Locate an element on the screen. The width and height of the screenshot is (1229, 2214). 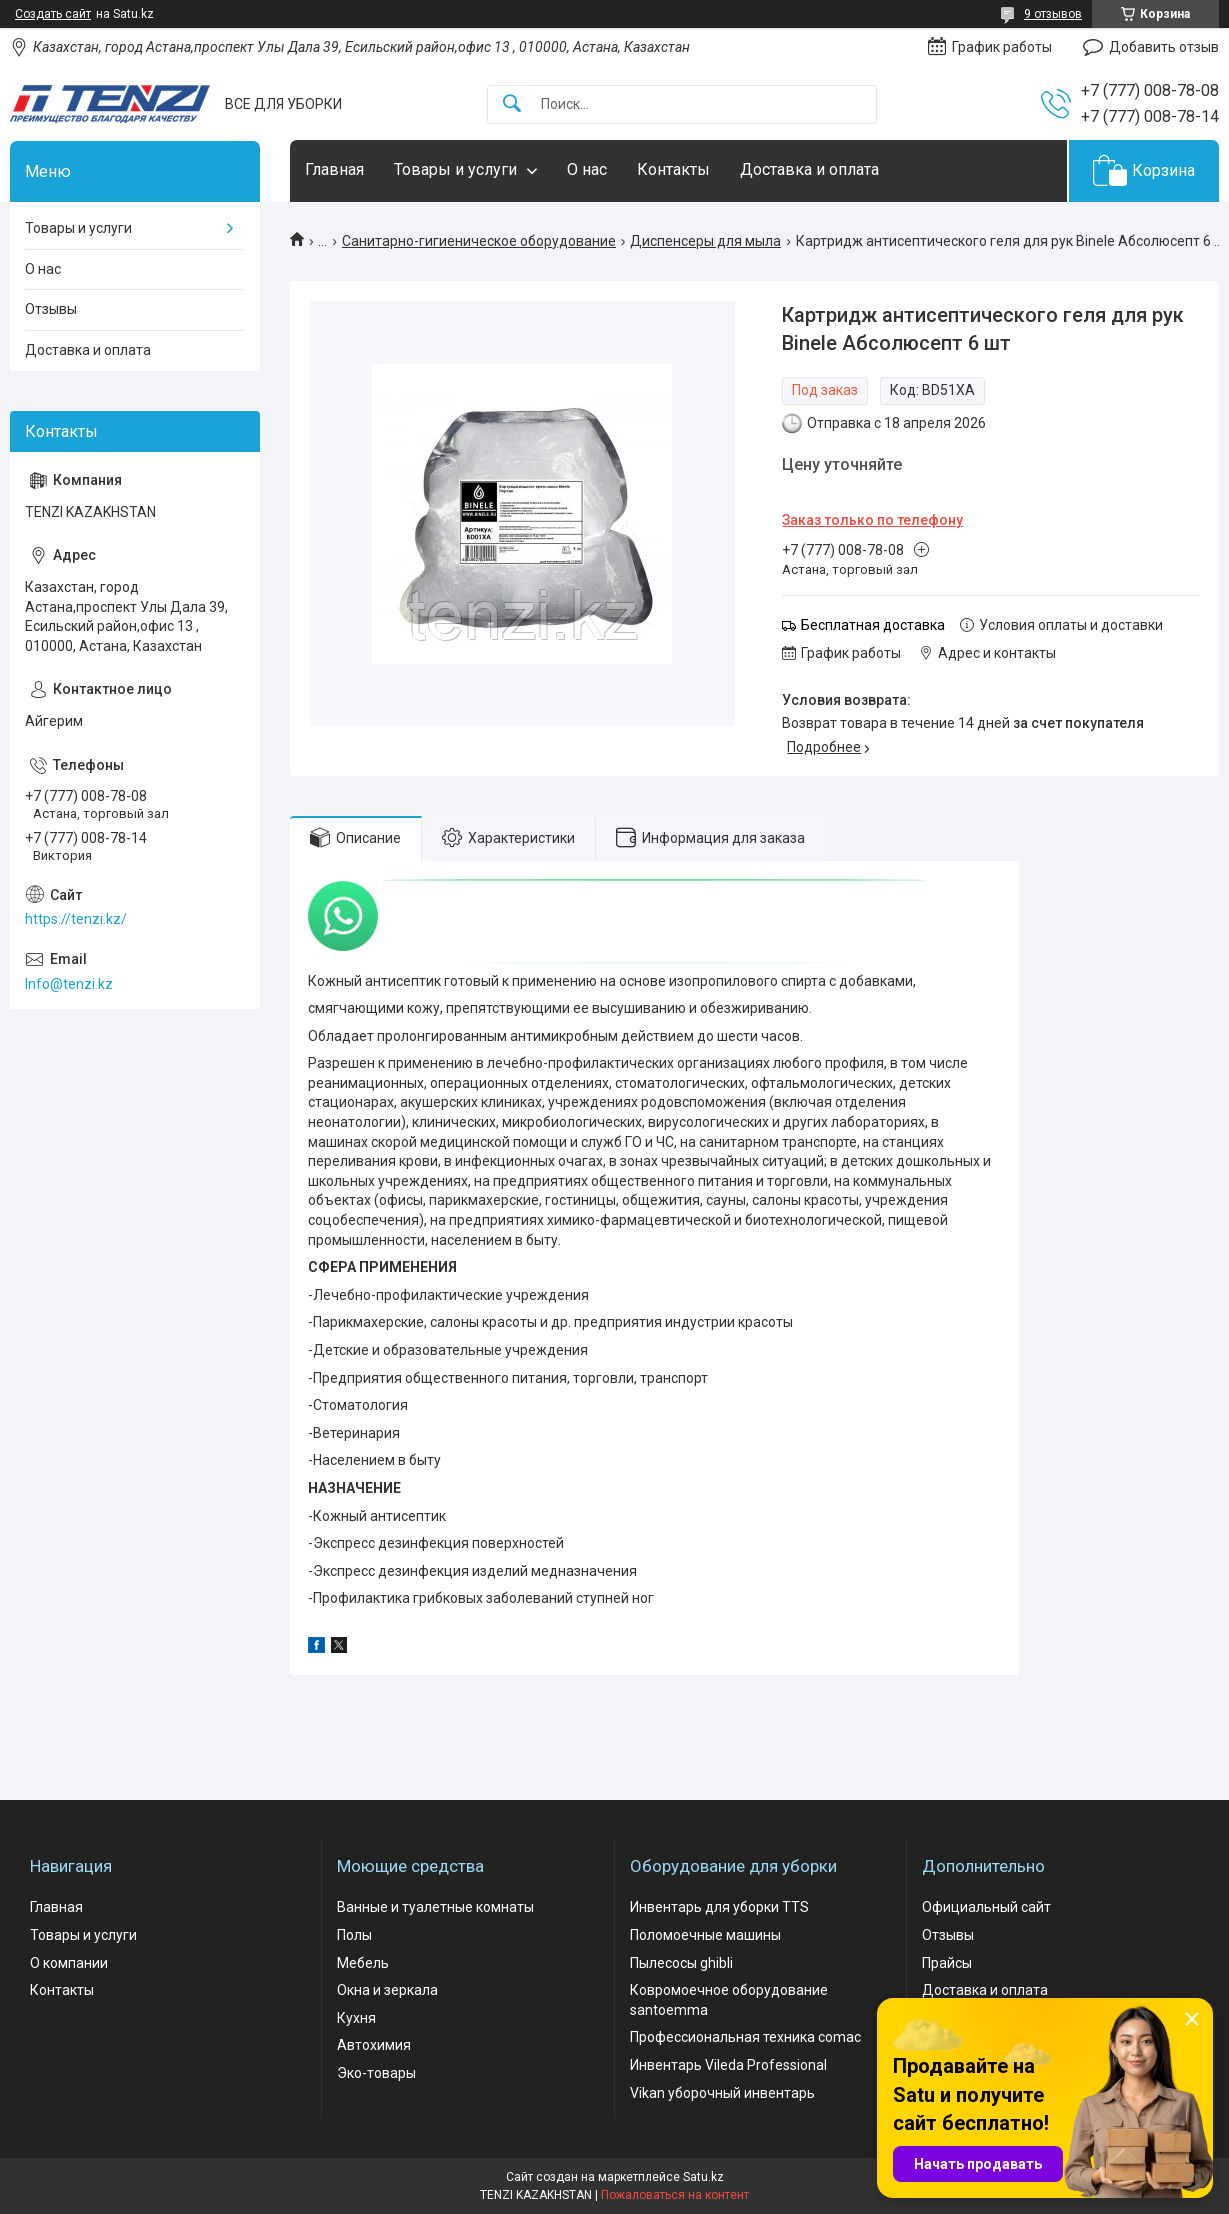
Прайсы is located at coordinates (947, 1963).